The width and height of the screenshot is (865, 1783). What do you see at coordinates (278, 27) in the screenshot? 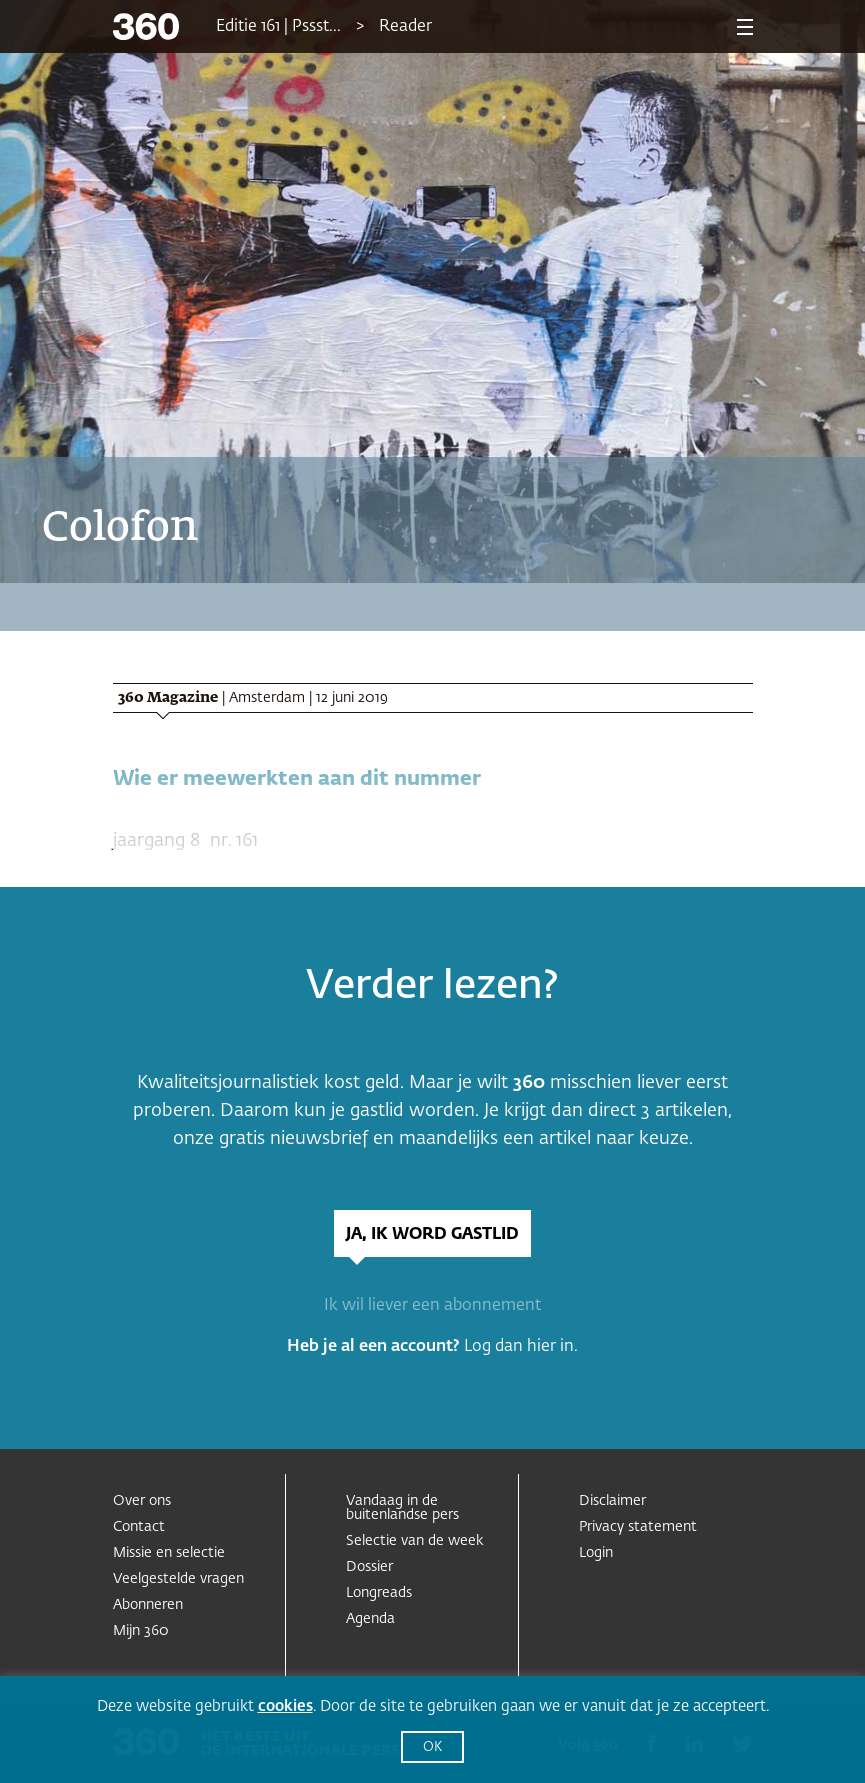
I see `Editie 161 | Pssst...` at bounding box center [278, 27].